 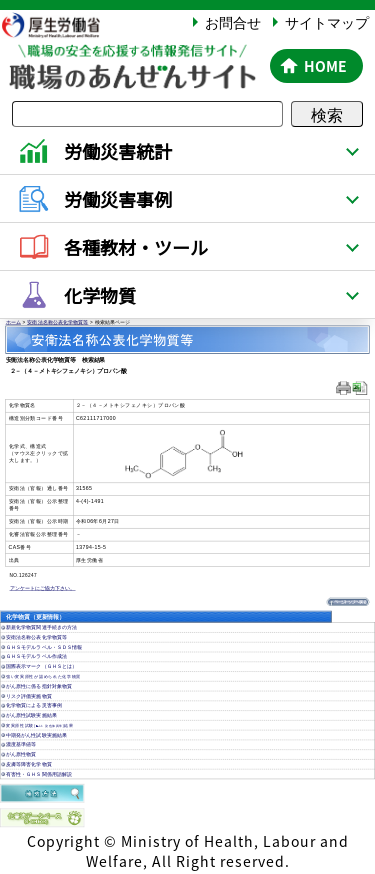 What do you see at coordinates (31, 715) in the screenshot?
I see `がん原性試験実施結果` at bounding box center [31, 715].